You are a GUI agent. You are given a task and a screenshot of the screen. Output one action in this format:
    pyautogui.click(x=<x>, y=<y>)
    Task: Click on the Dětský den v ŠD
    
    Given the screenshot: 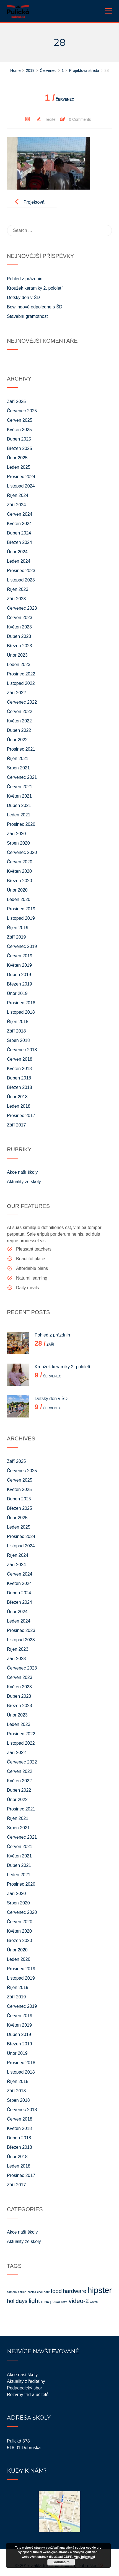 What is the action you would take?
    pyautogui.click(x=23, y=297)
    